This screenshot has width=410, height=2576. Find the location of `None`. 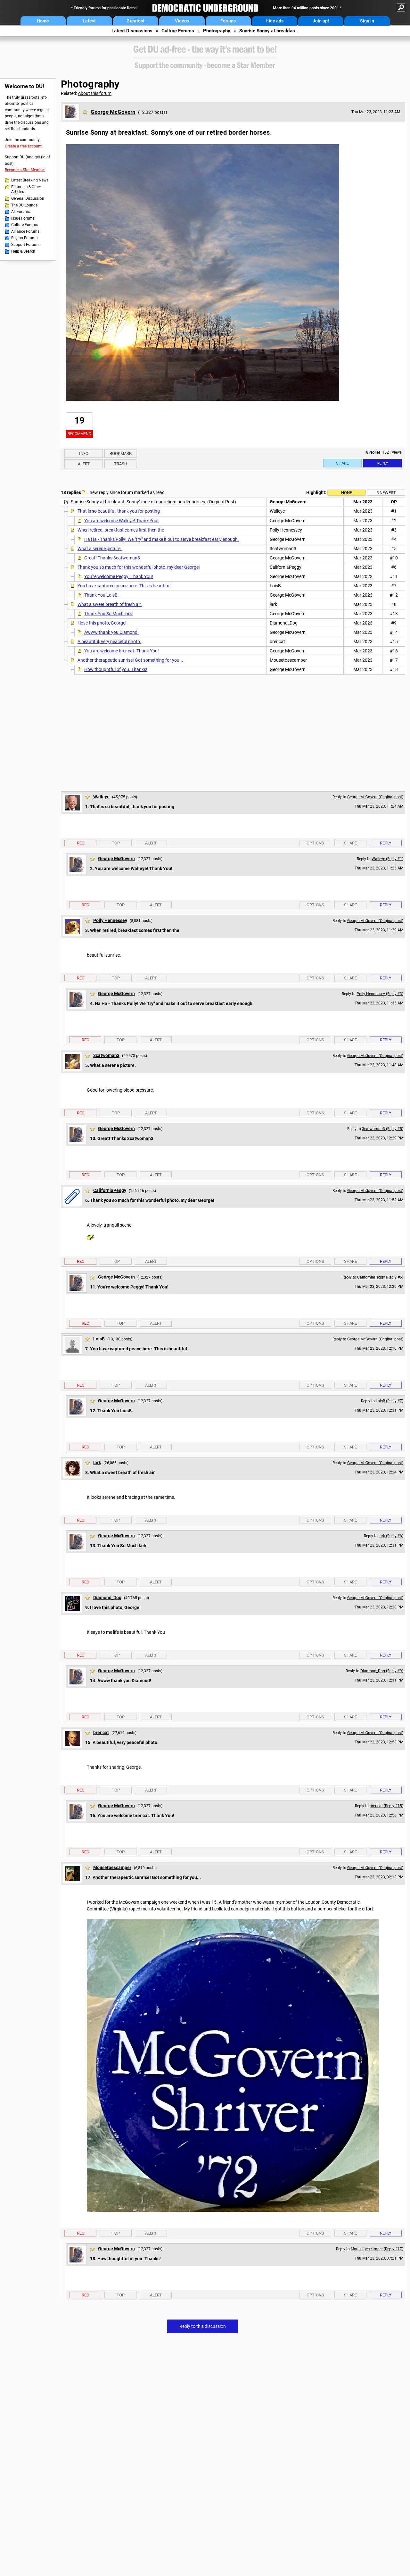

None is located at coordinates (346, 492).